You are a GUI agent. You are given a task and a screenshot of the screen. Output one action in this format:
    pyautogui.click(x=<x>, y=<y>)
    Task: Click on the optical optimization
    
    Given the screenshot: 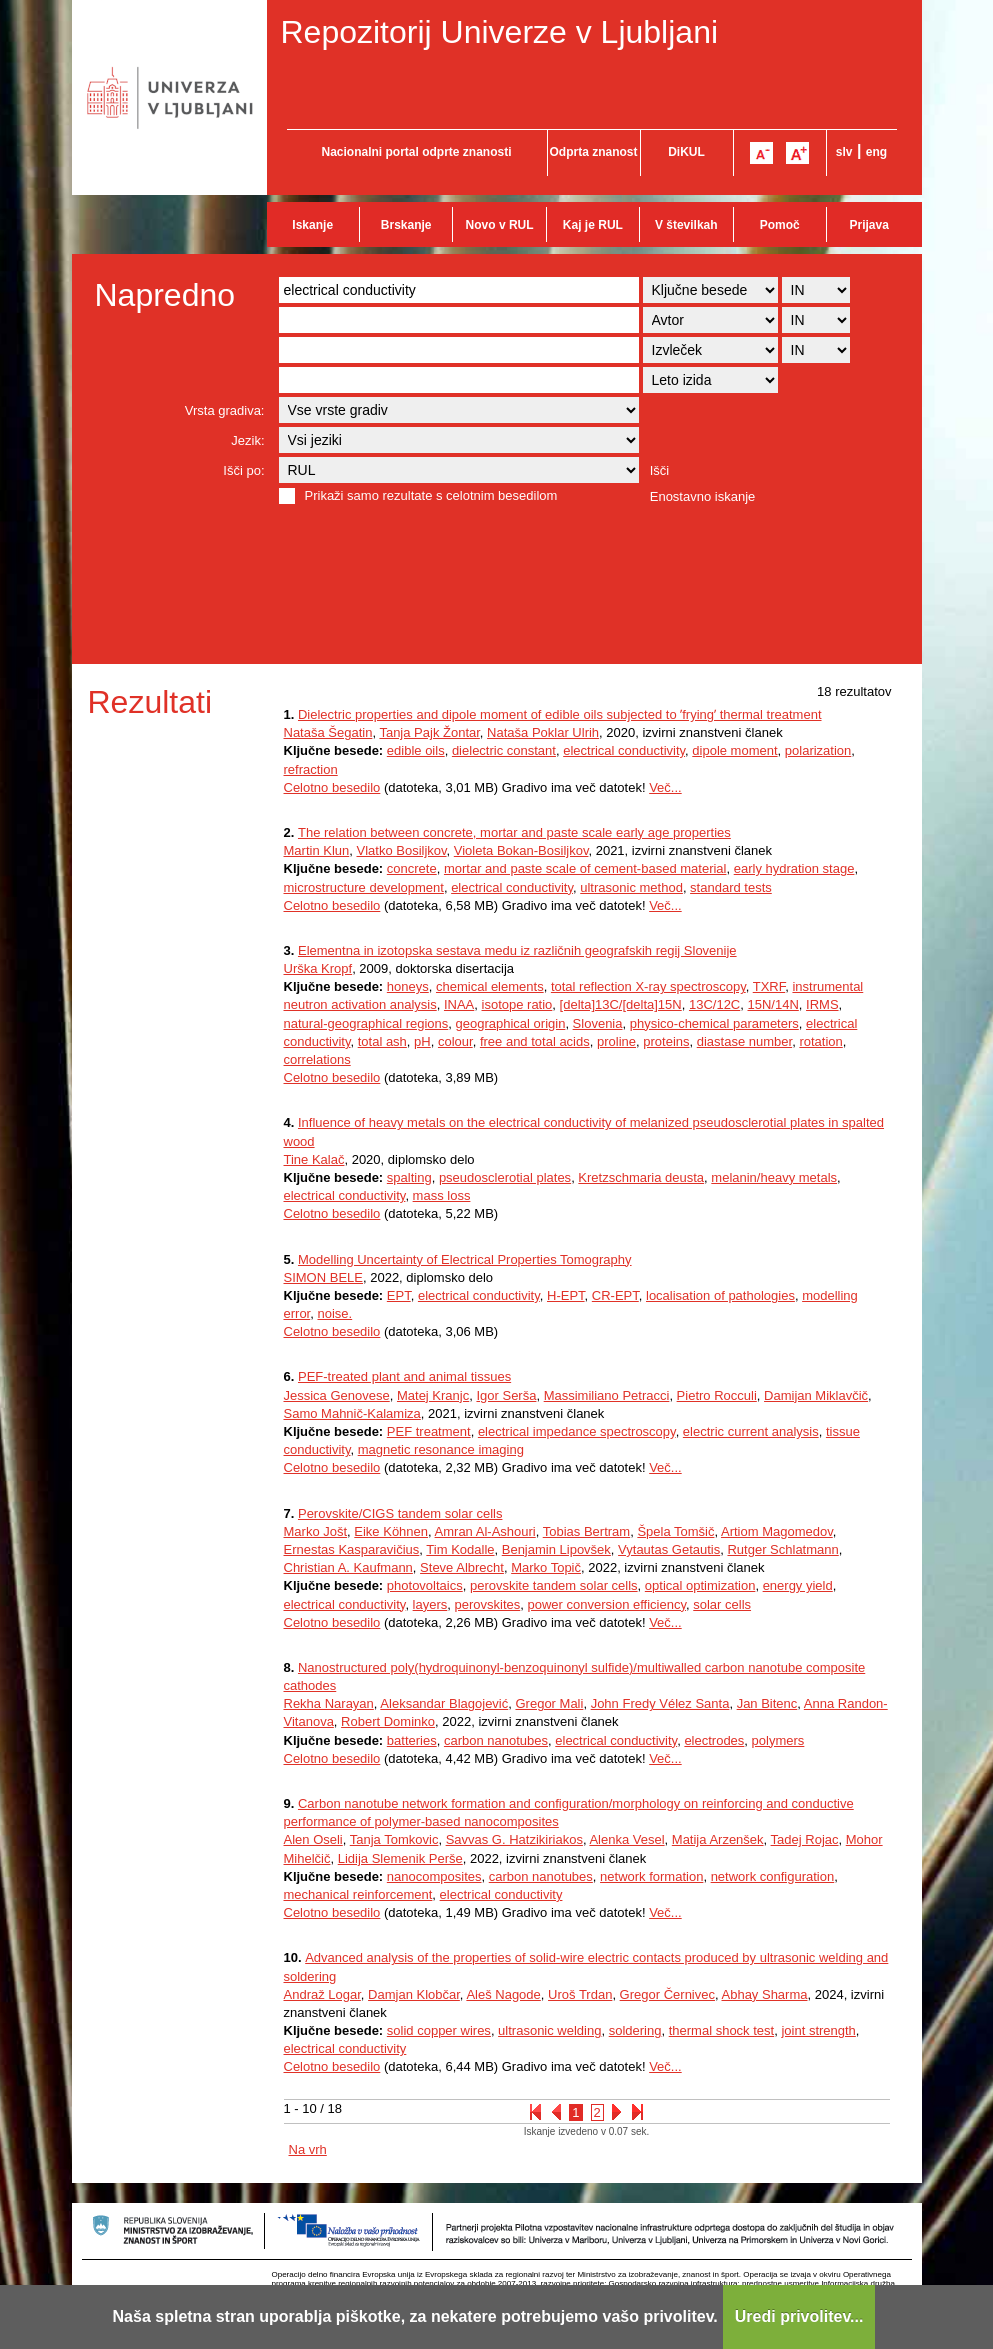 What is the action you would take?
    pyautogui.click(x=700, y=1585)
    